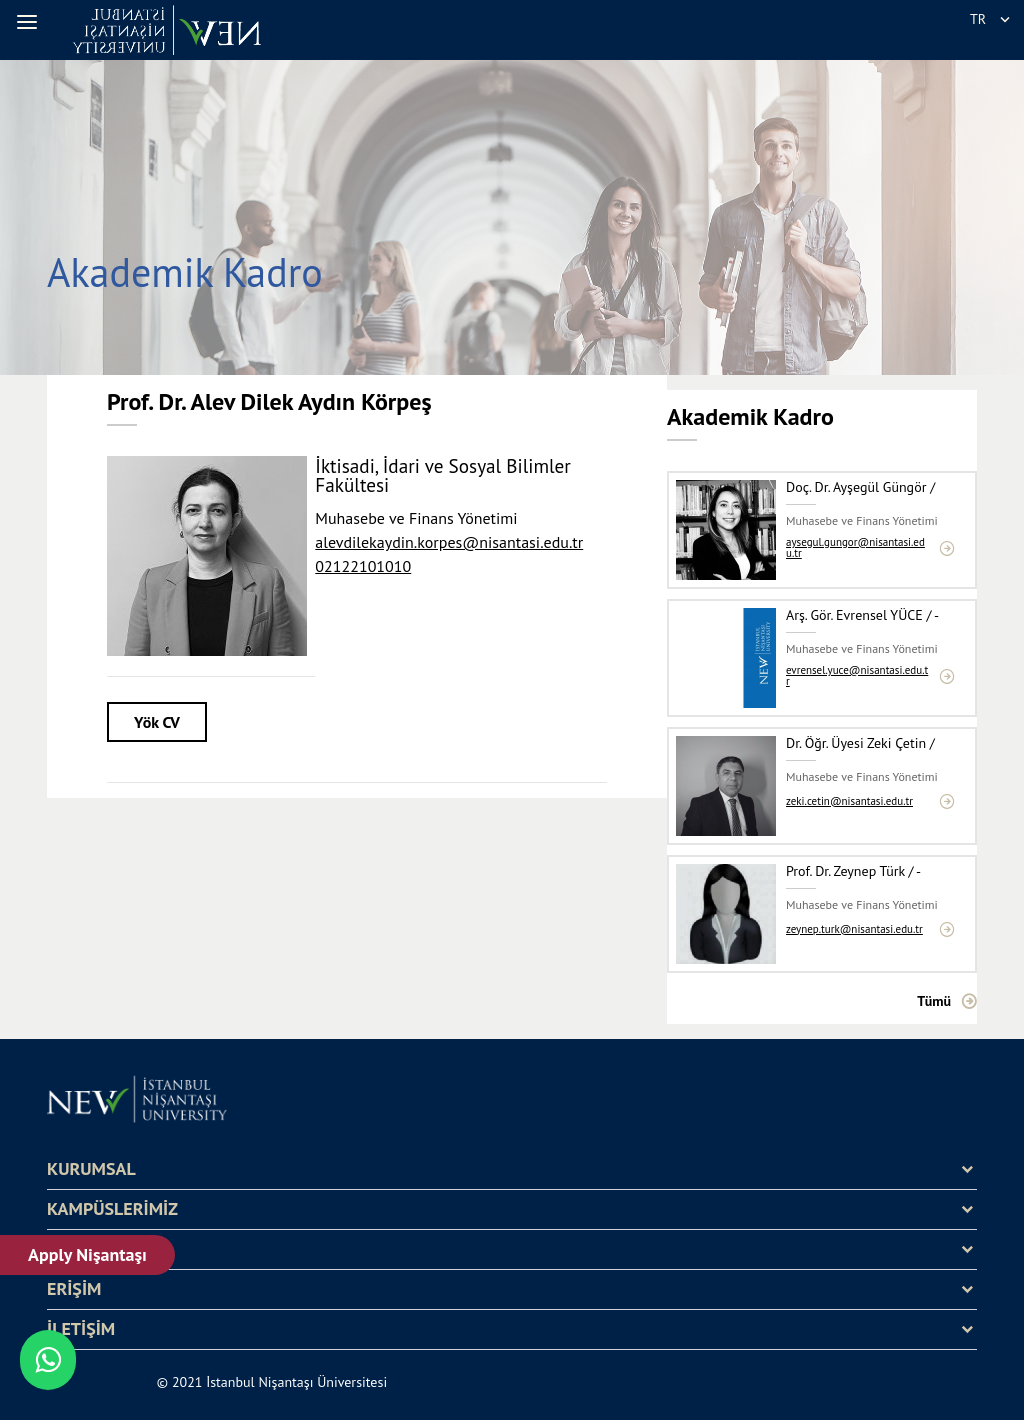 This screenshot has width=1024, height=1420. Describe the element at coordinates (855, 548) in the screenshot. I see `aysegul.gungor@nisantasi.edu.tr` at that location.